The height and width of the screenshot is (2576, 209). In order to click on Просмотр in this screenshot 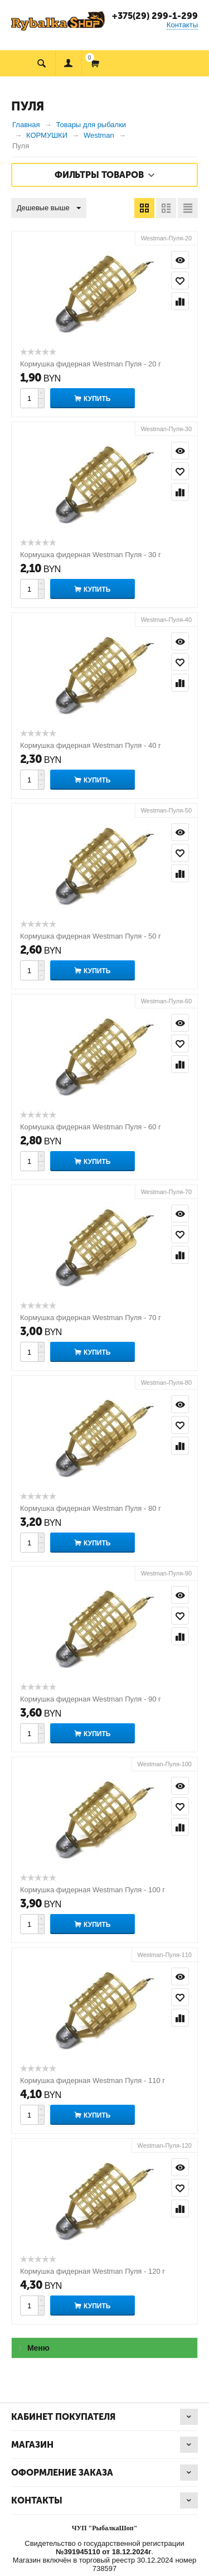, I will do `click(180, 260)`.